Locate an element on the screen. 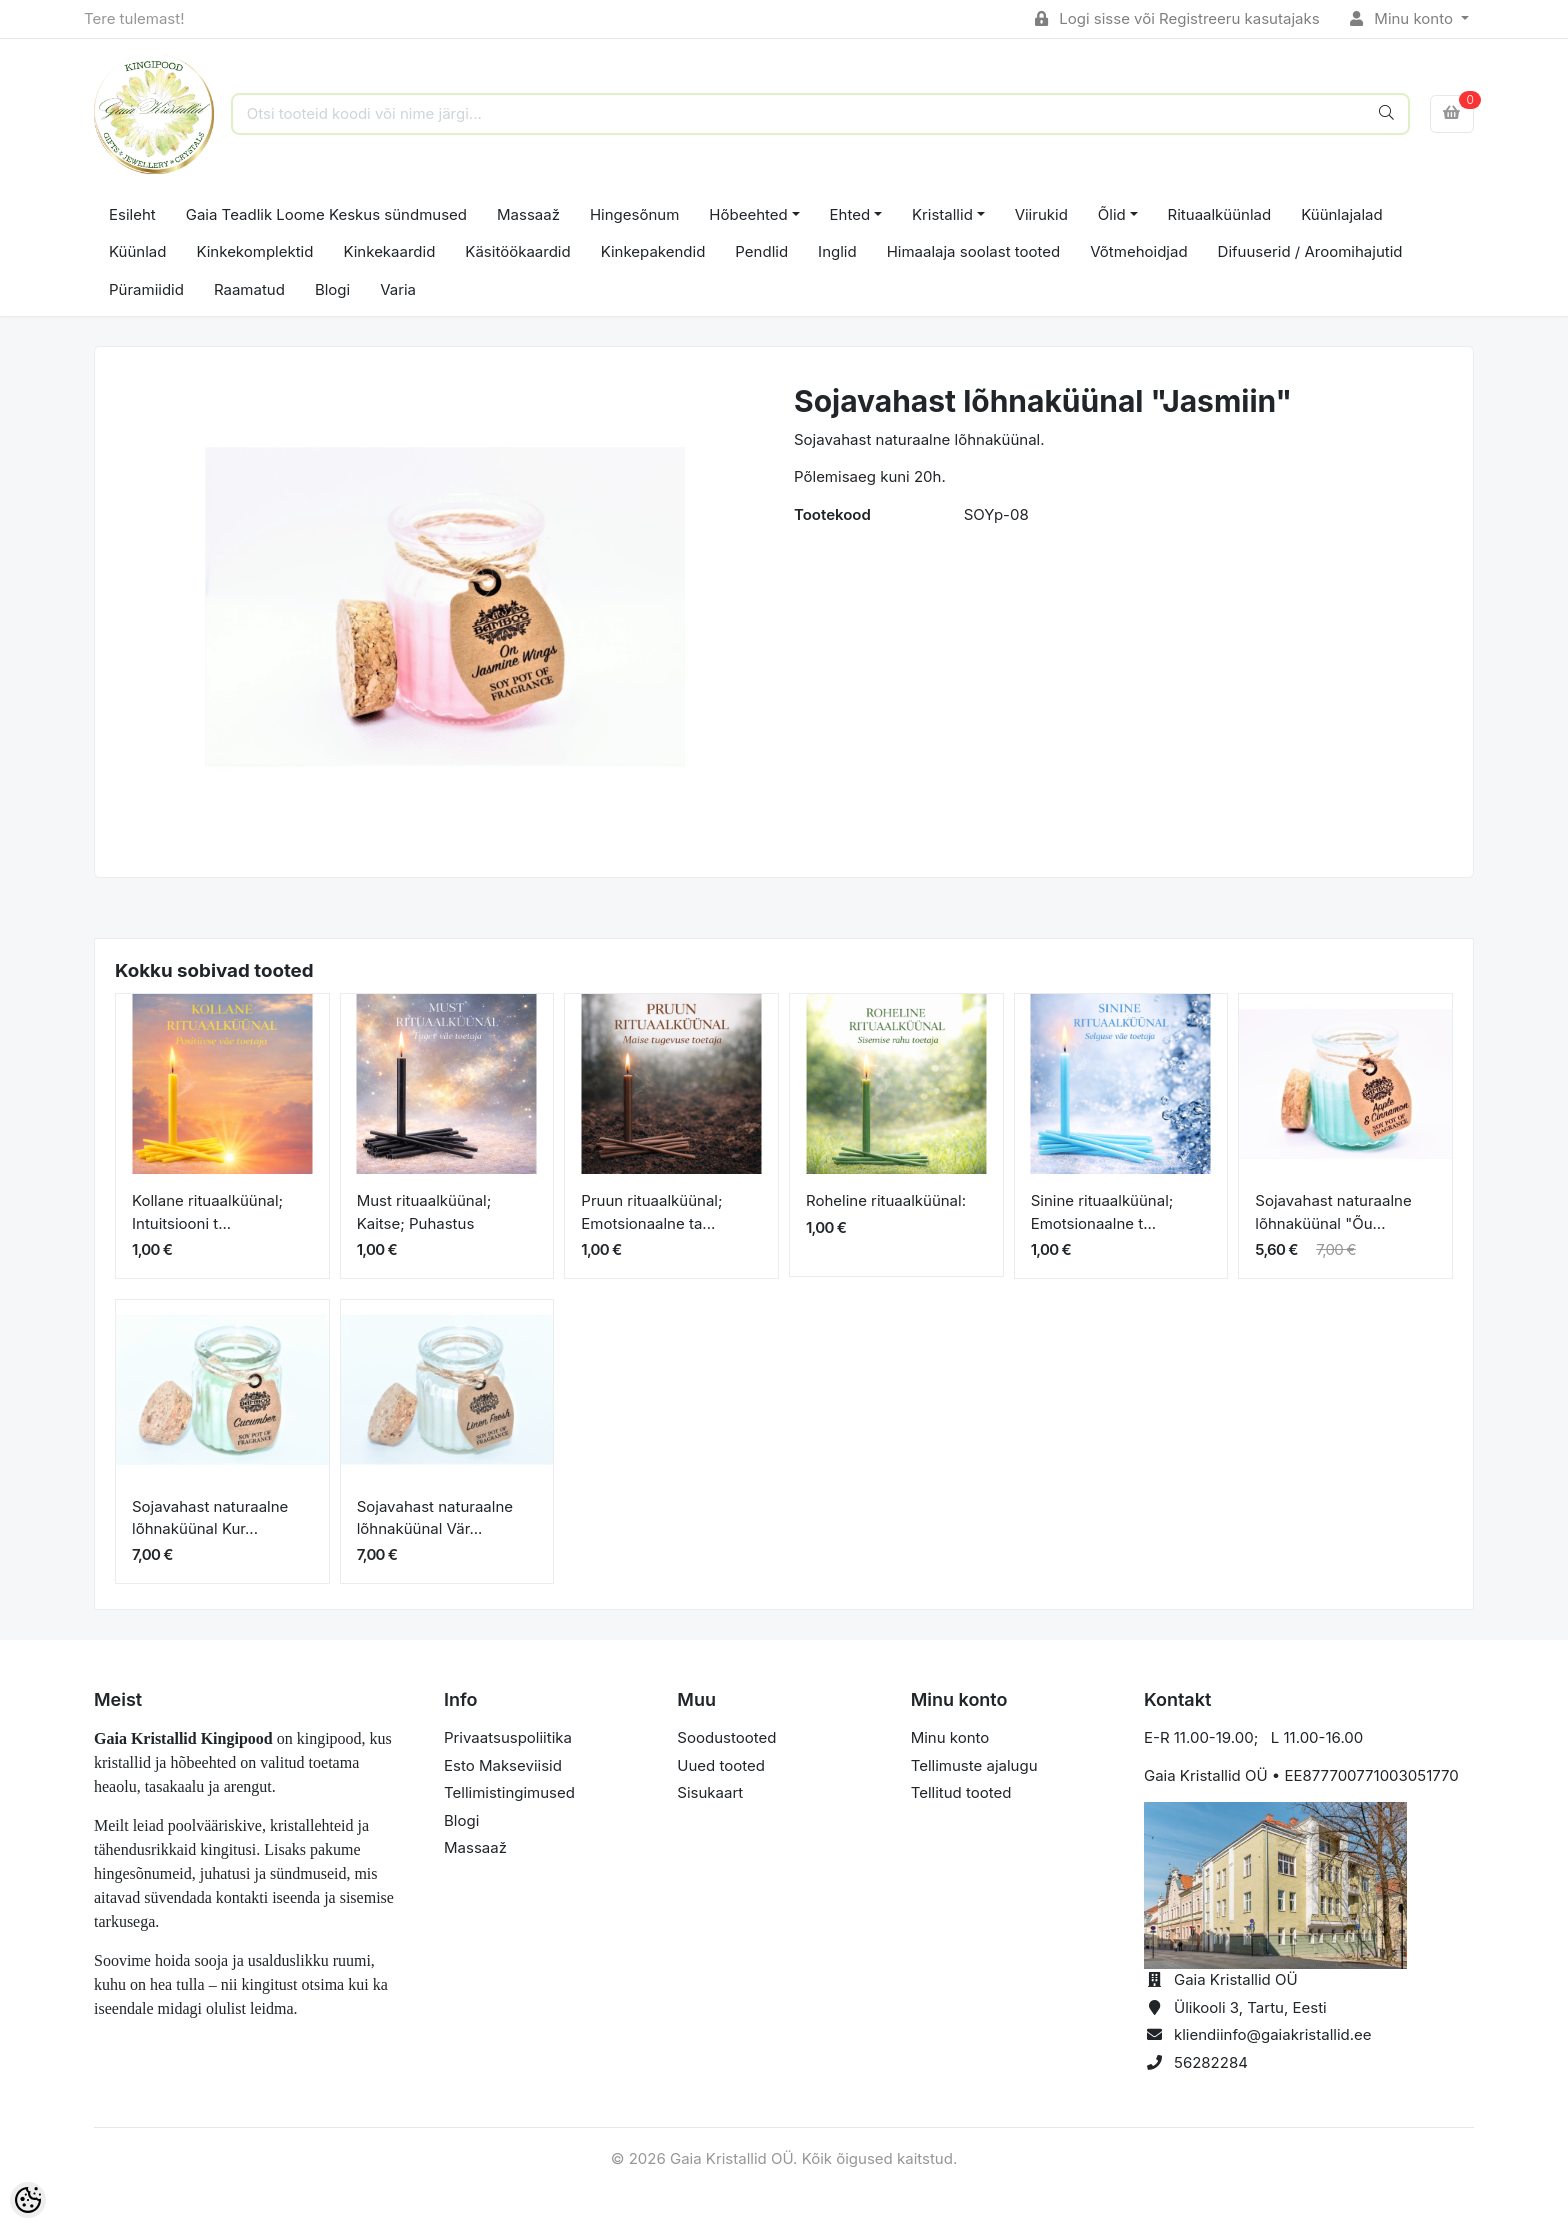  Sojavahast naturaalne lõhnaküünal Vär... is located at coordinates (435, 1518).